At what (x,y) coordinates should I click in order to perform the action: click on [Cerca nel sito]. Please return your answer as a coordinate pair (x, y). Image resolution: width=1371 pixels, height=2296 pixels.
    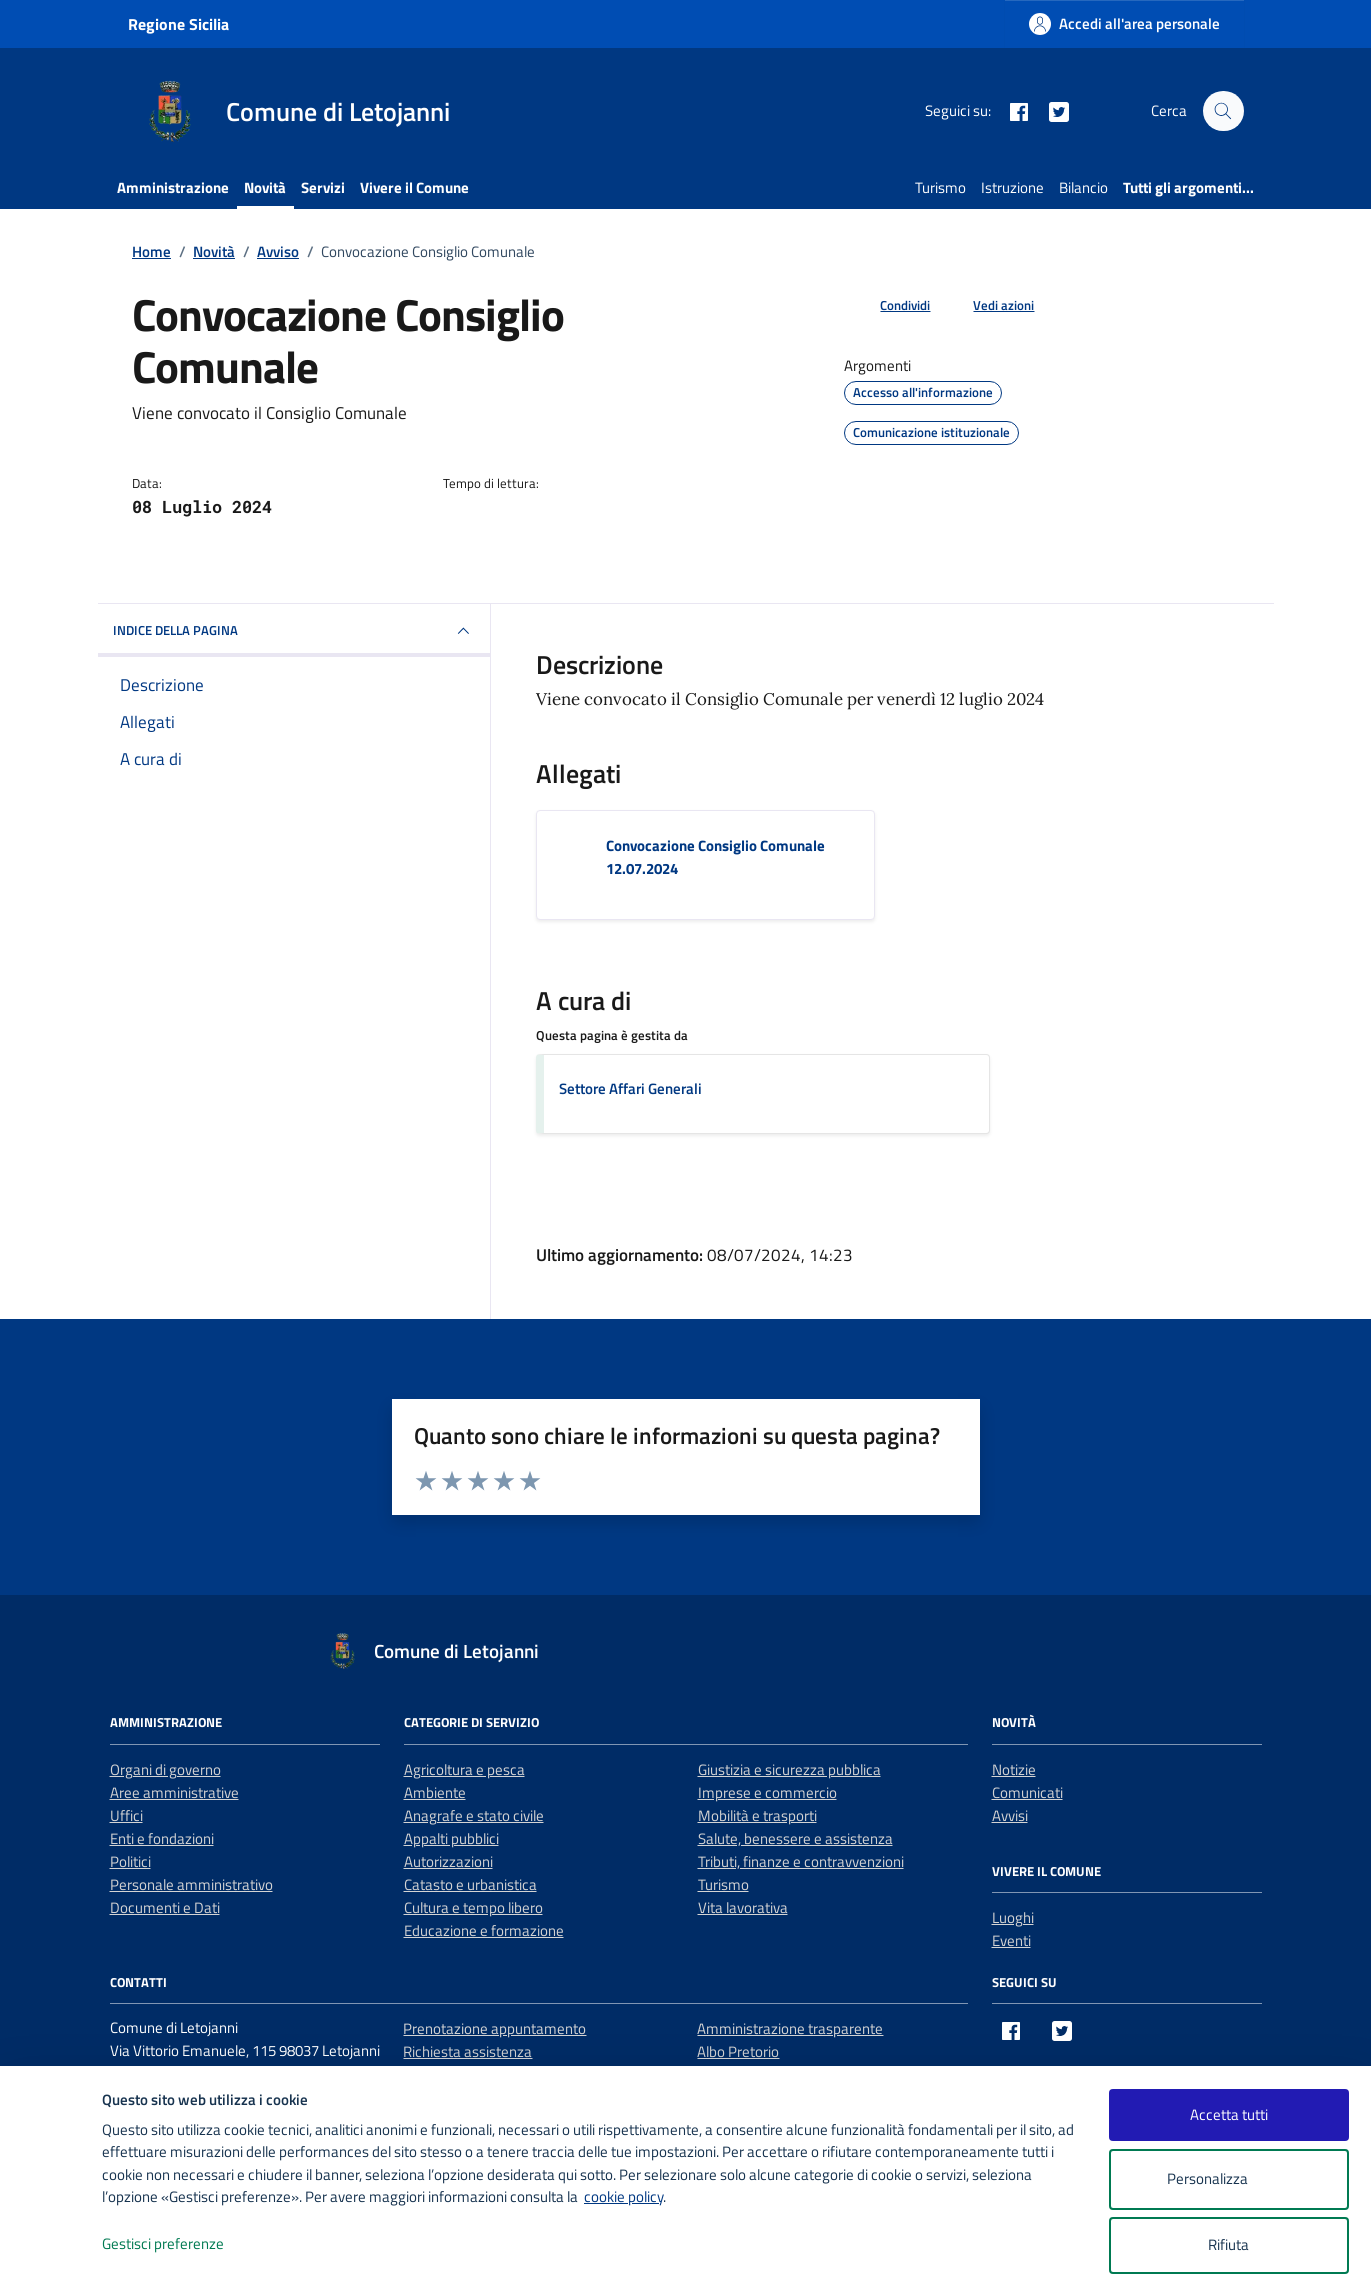
    Looking at the image, I should click on (1223, 111).